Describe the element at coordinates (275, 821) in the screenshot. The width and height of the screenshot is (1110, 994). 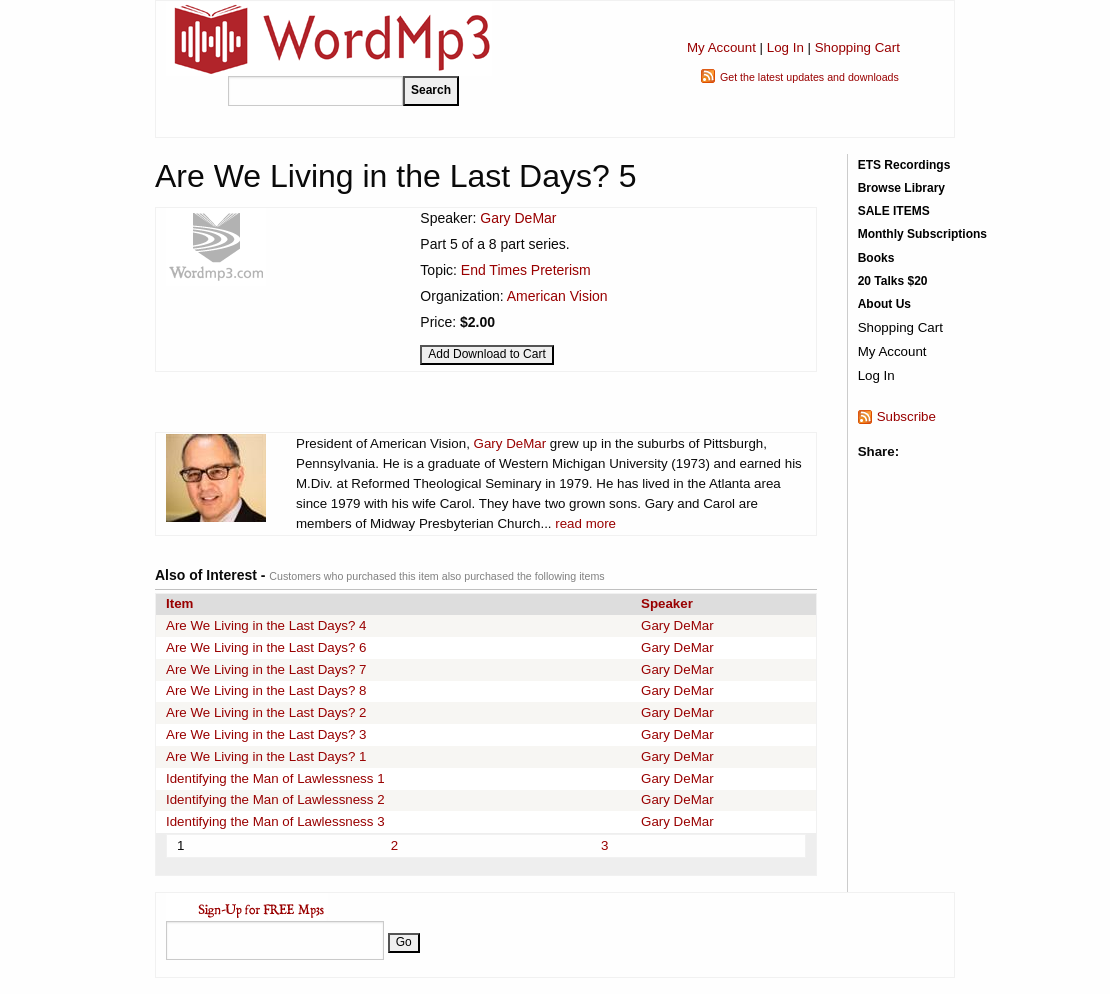
I see `Identifying the Man of Lawlessness 3` at that location.